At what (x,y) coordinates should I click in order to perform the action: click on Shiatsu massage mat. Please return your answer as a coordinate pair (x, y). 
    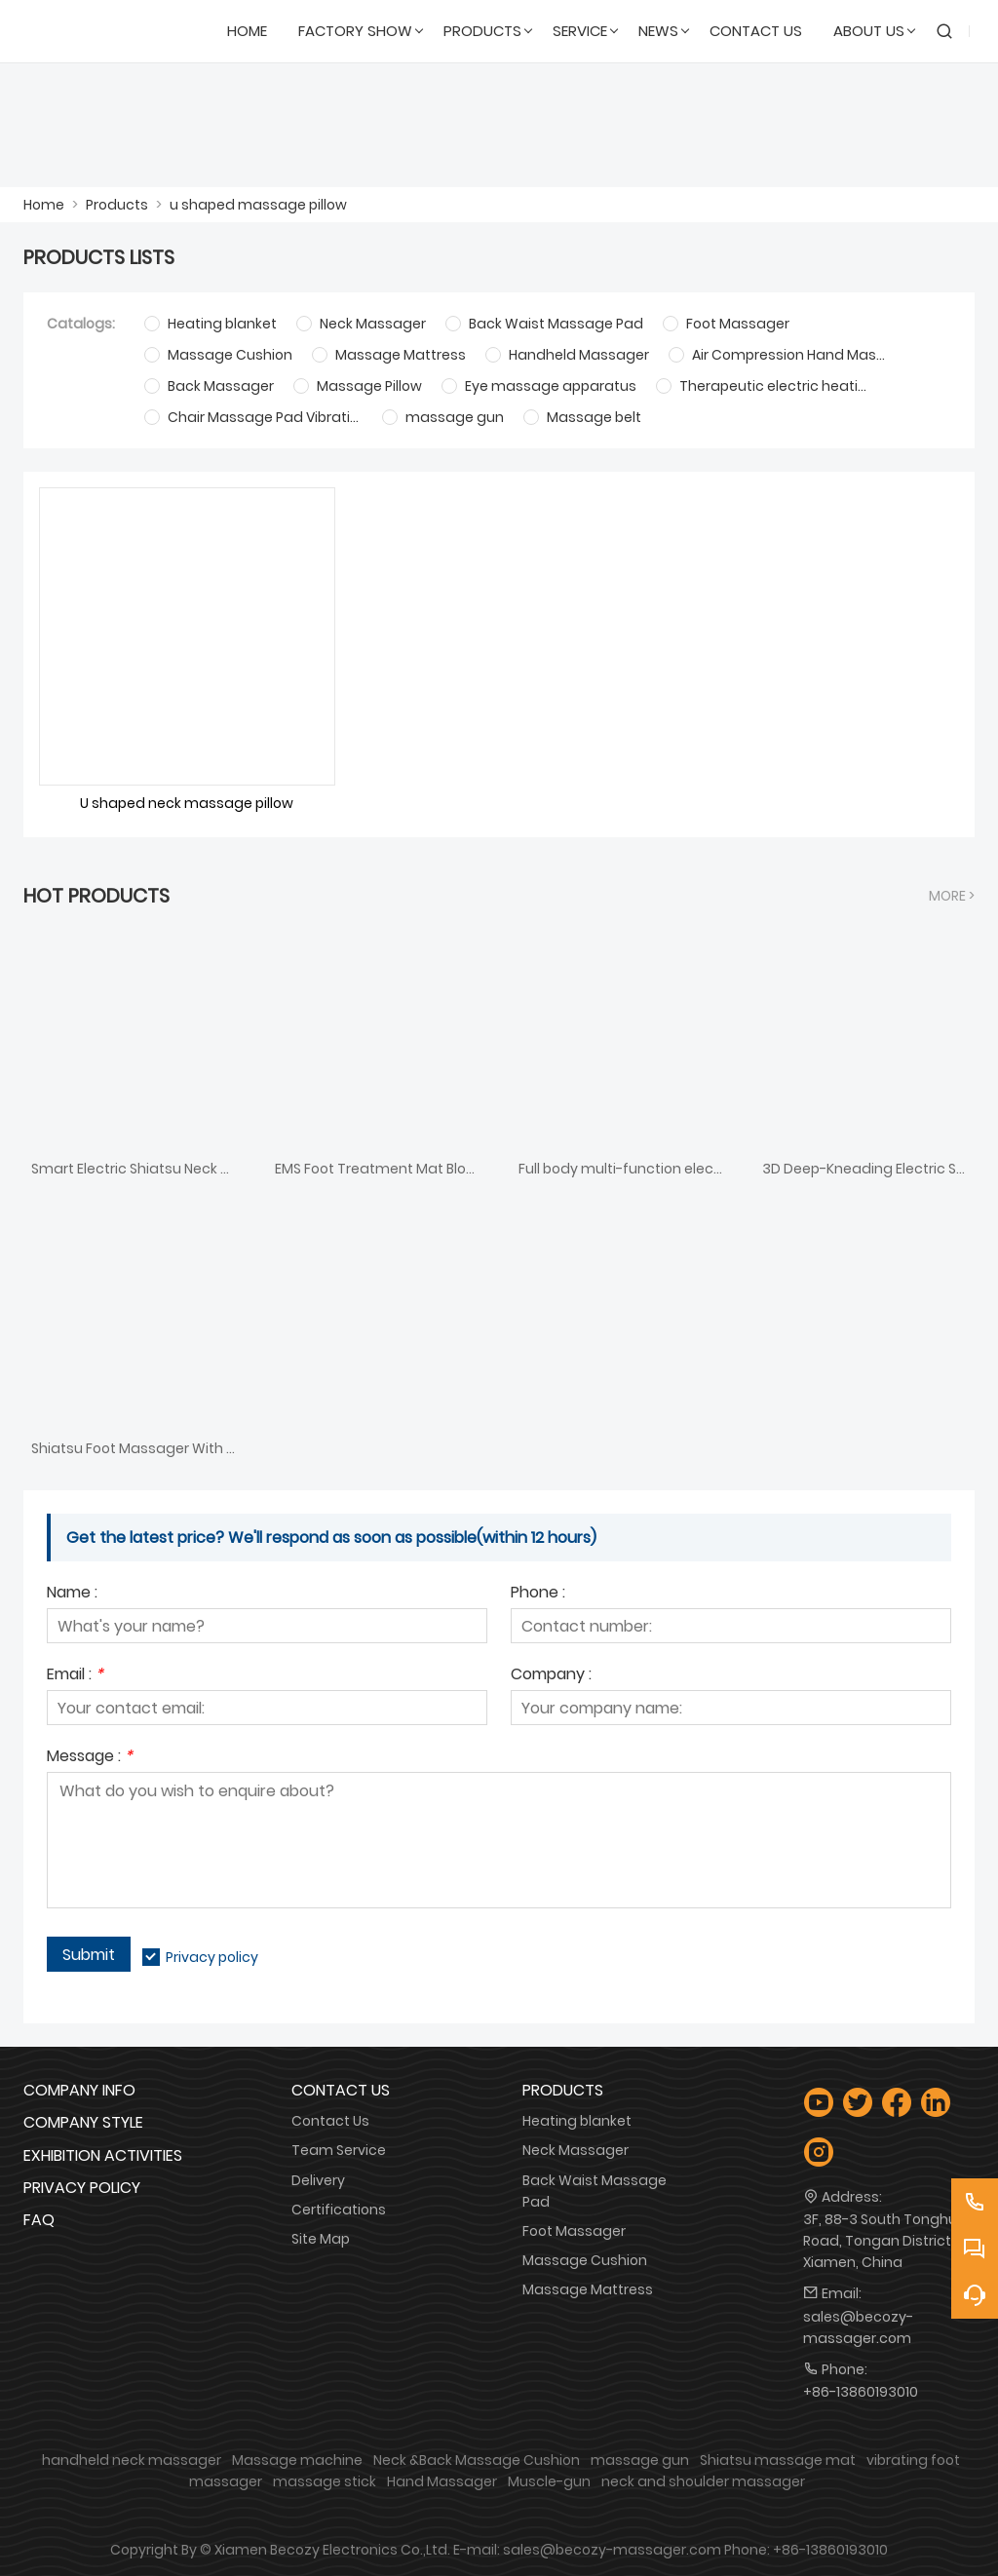
    Looking at the image, I should click on (778, 2460).